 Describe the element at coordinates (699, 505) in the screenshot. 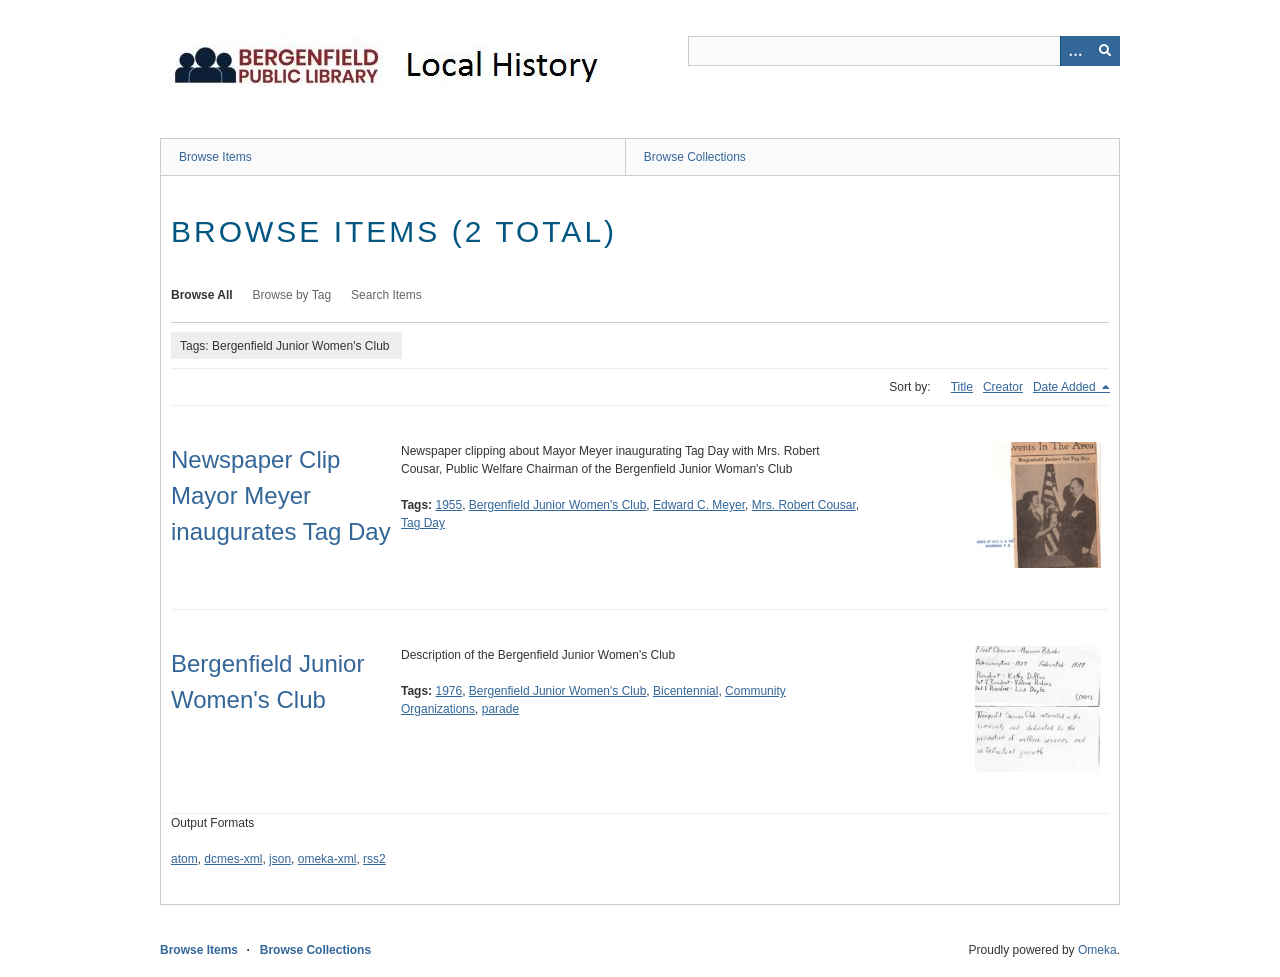

I see `Edward C. Meyer` at that location.